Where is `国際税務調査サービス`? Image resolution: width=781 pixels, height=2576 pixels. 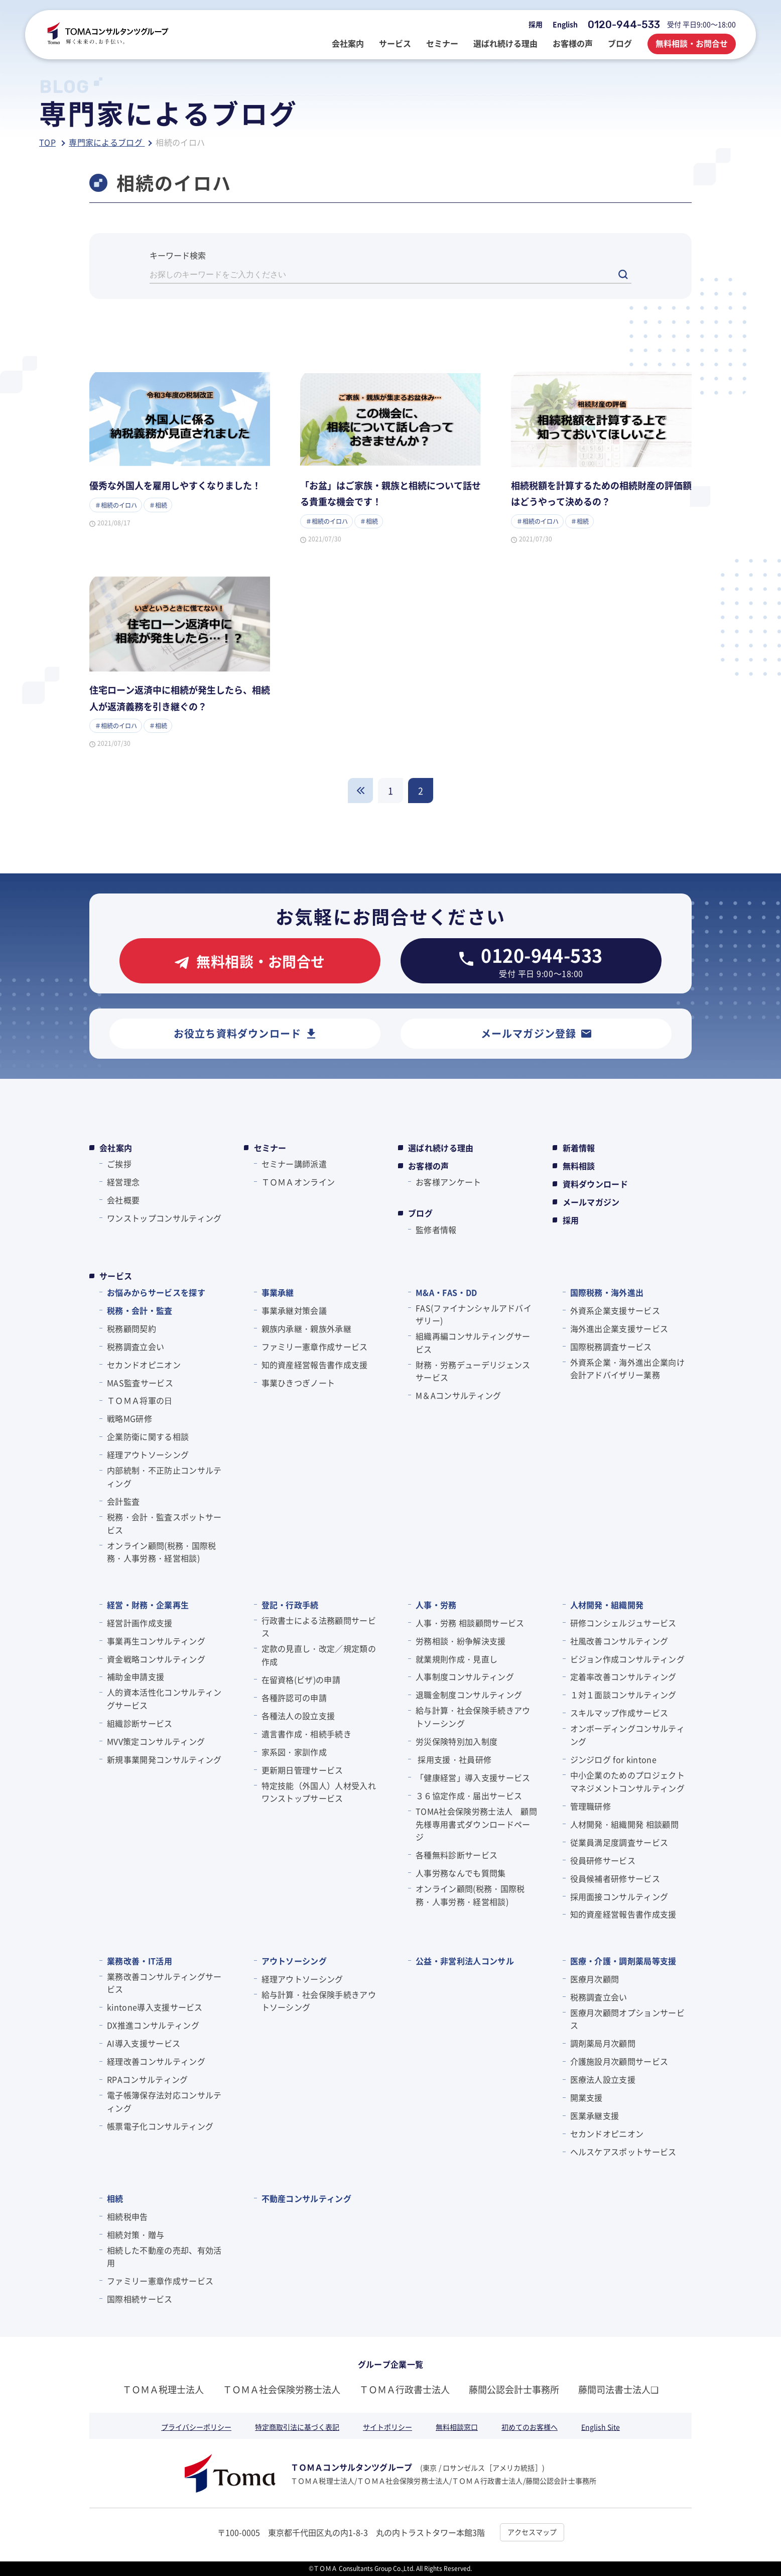
国際税務調査サービス is located at coordinates (611, 1346).